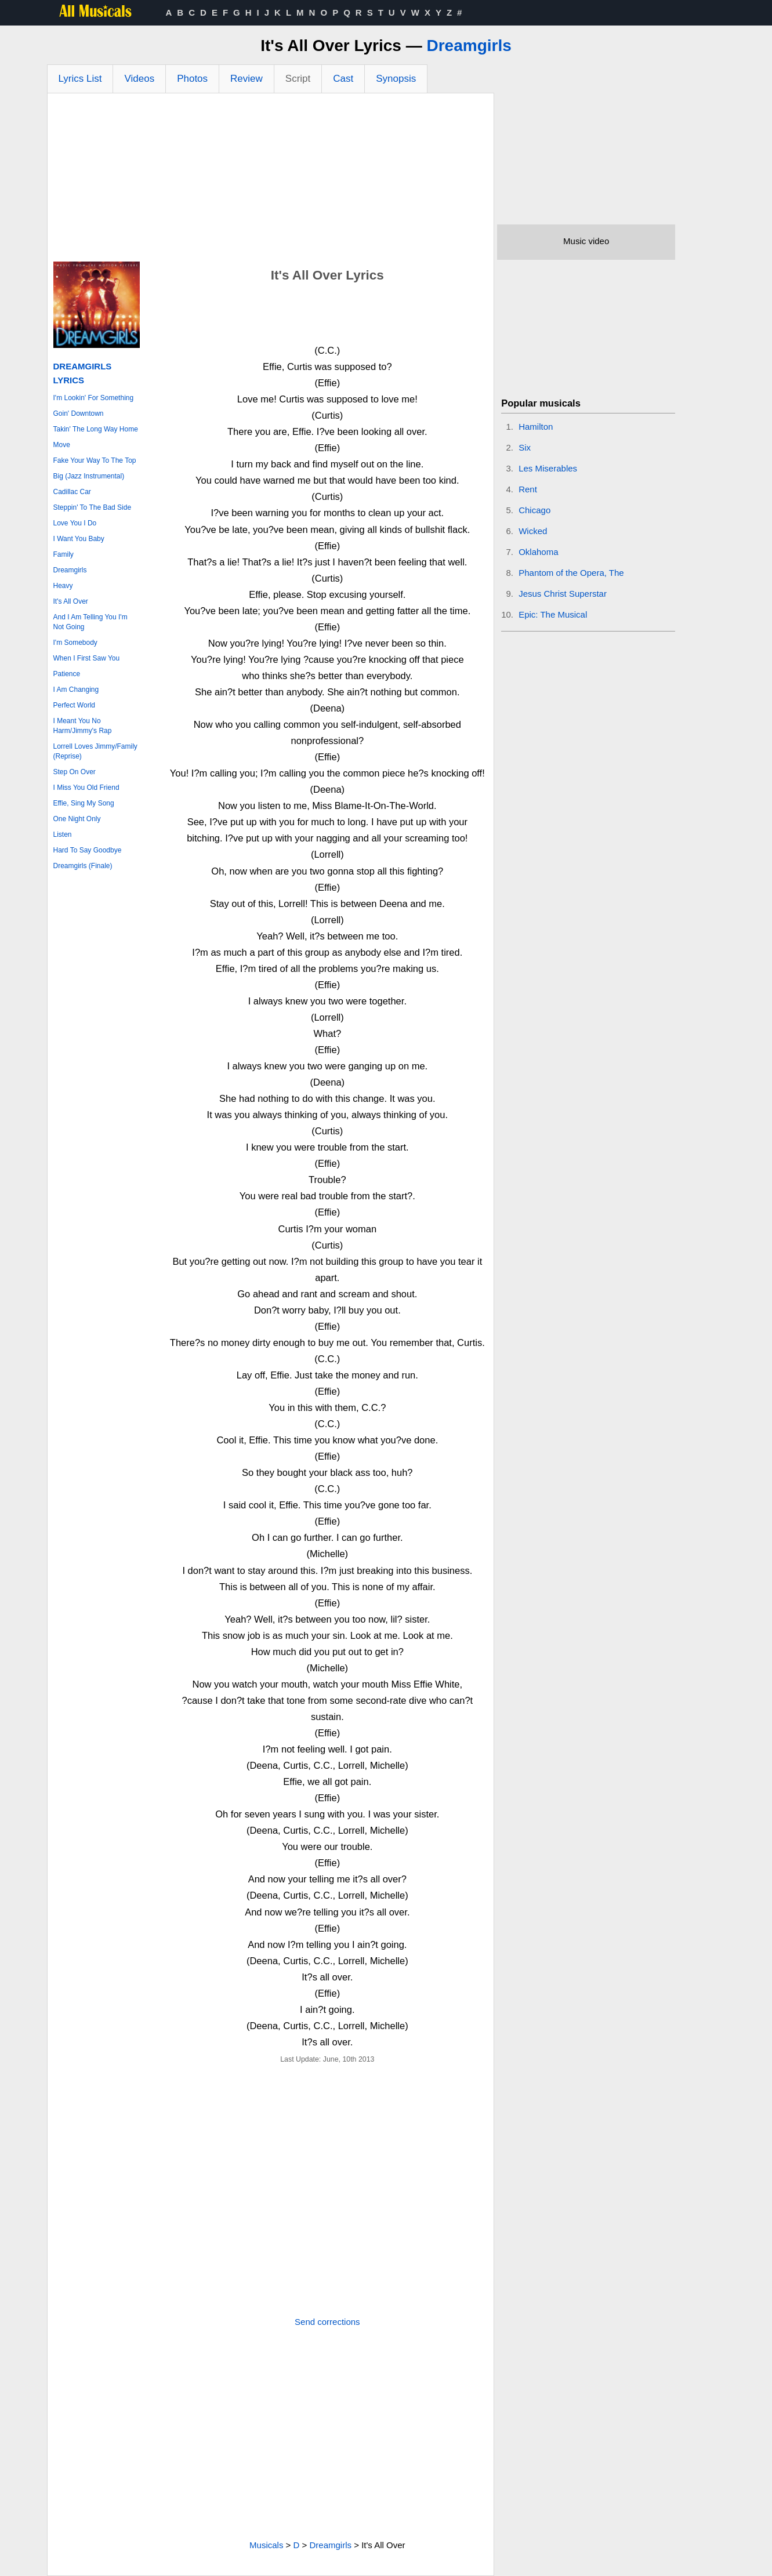  What do you see at coordinates (571, 573) in the screenshot?
I see `Phantom of the Opera, The` at bounding box center [571, 573].